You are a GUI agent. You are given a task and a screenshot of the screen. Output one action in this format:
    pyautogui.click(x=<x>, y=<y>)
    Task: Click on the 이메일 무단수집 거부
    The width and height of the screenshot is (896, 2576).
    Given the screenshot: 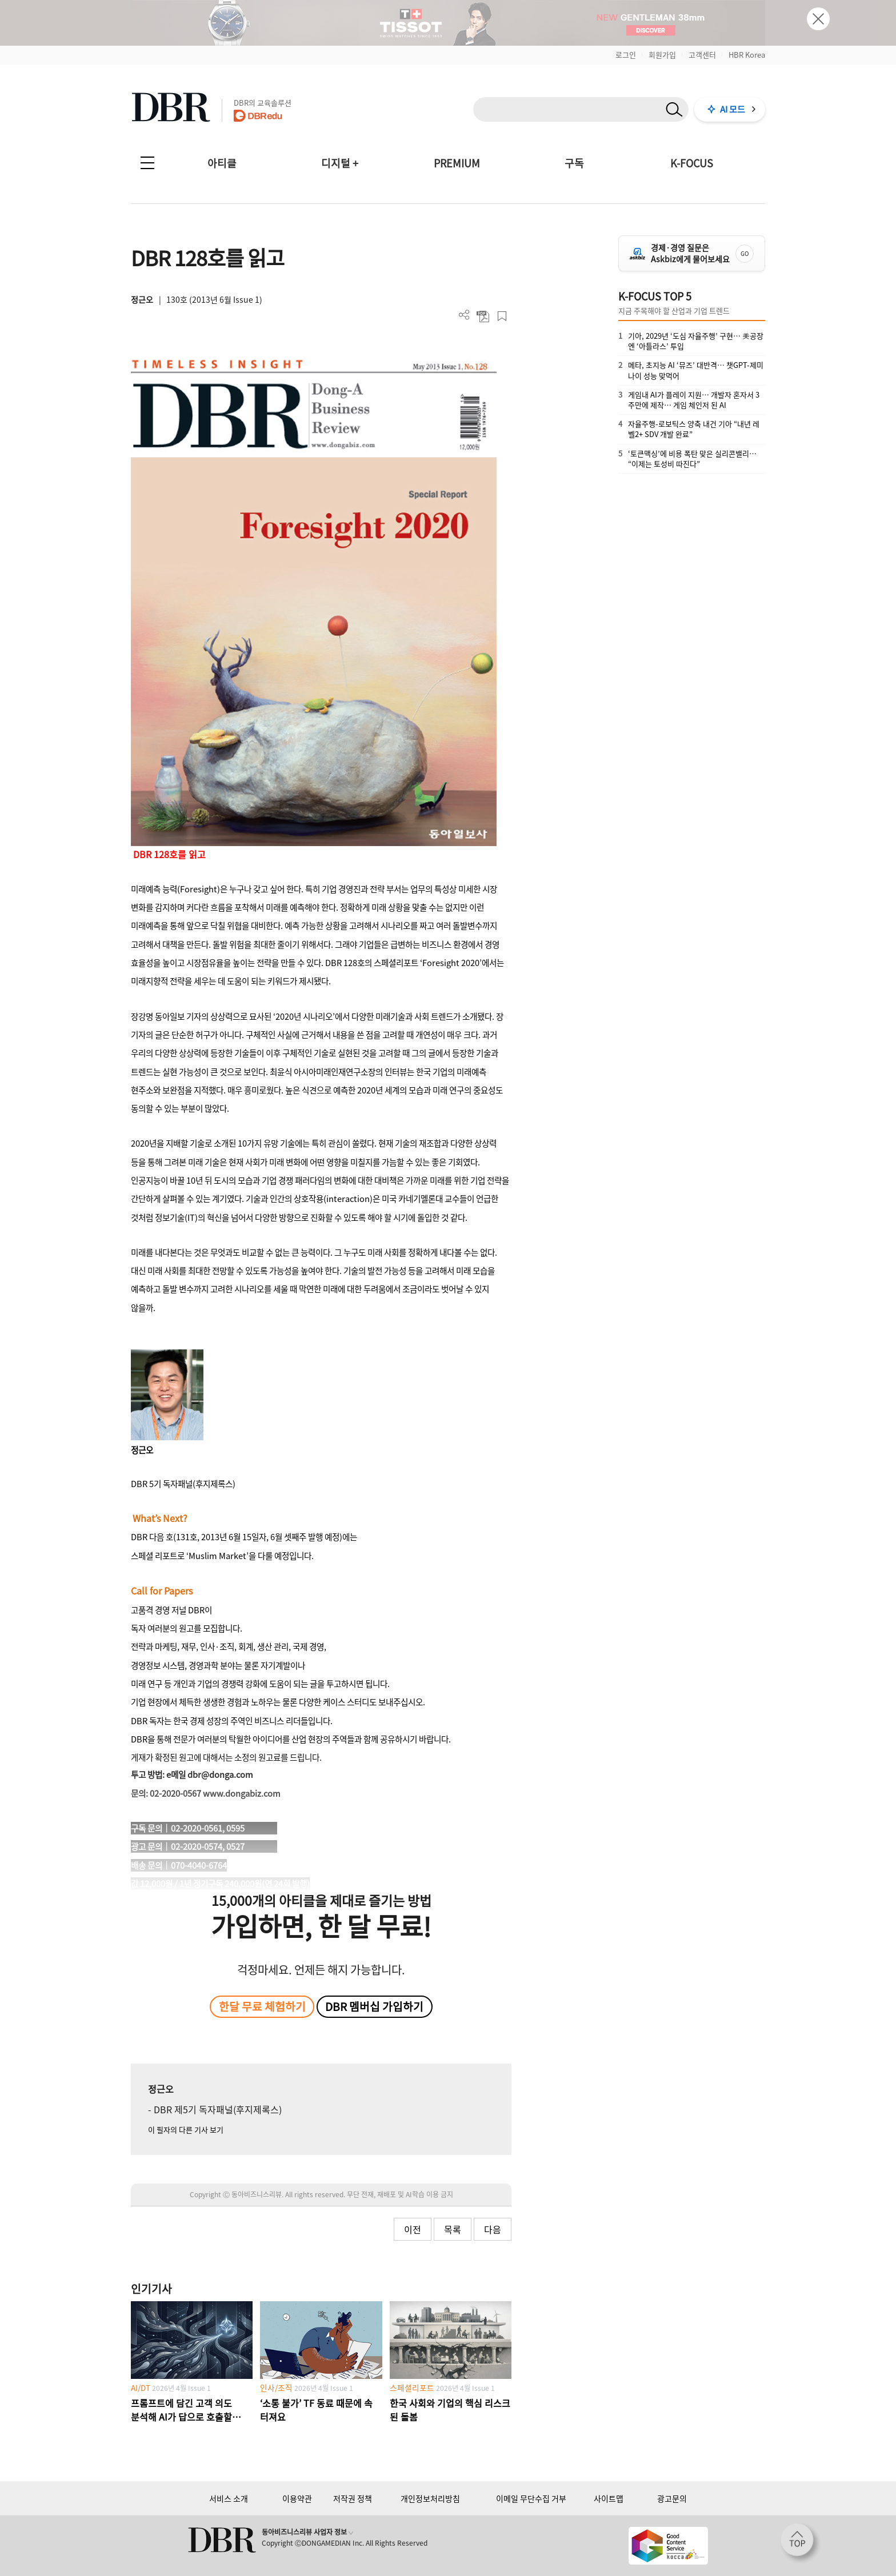 What is the action you would take?
    pyautogui.click(x=531, y=2498)
    